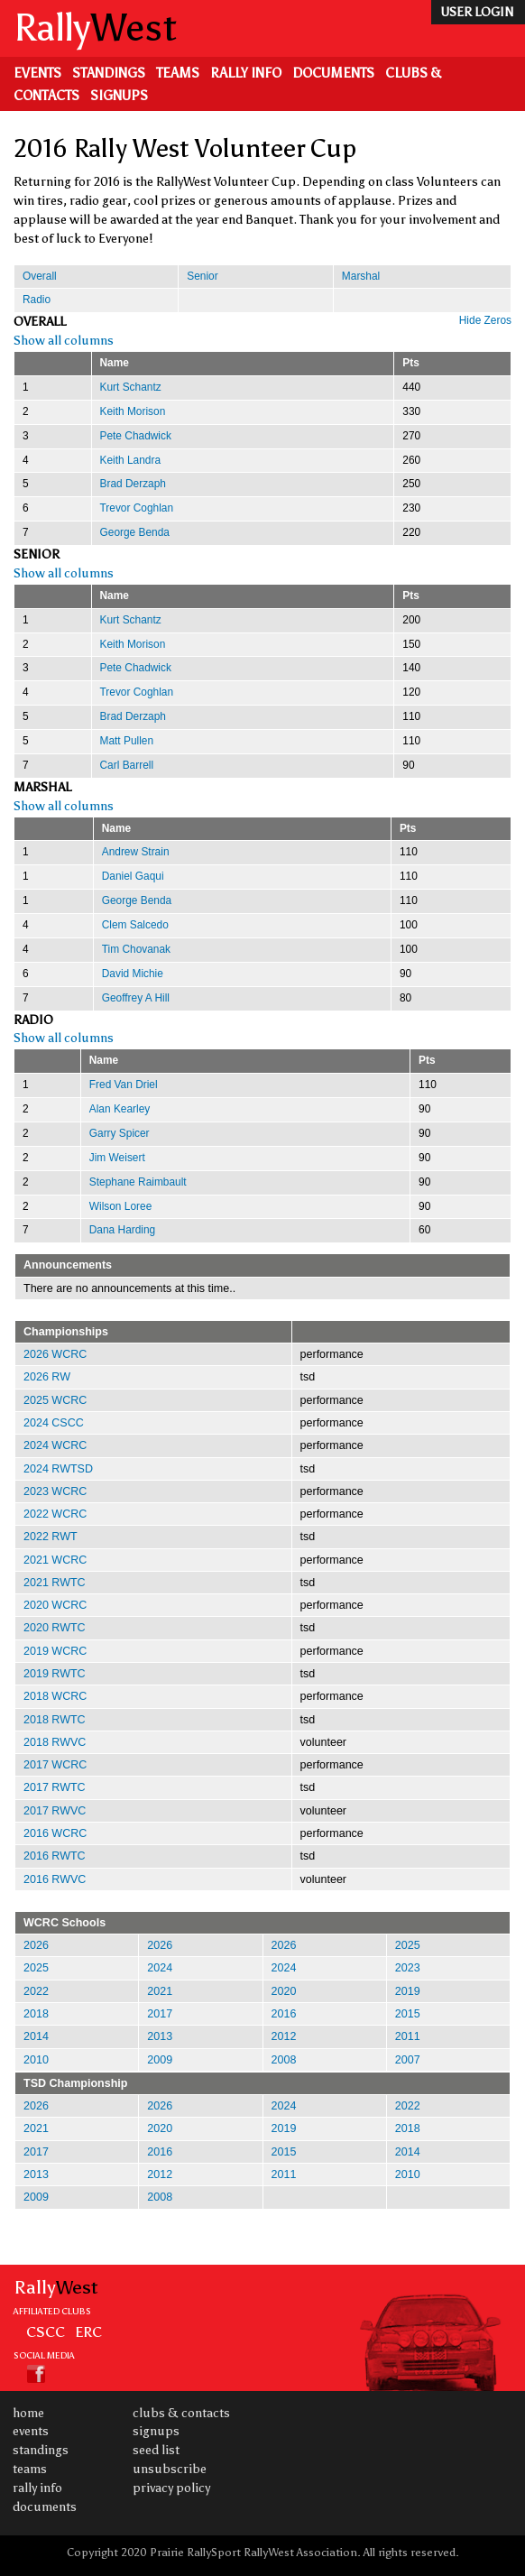 The height and width of the screenshot is (2576, 525). Describe the element at coordinates (28, 2413) in the screenshot. I see `Home` at that location.